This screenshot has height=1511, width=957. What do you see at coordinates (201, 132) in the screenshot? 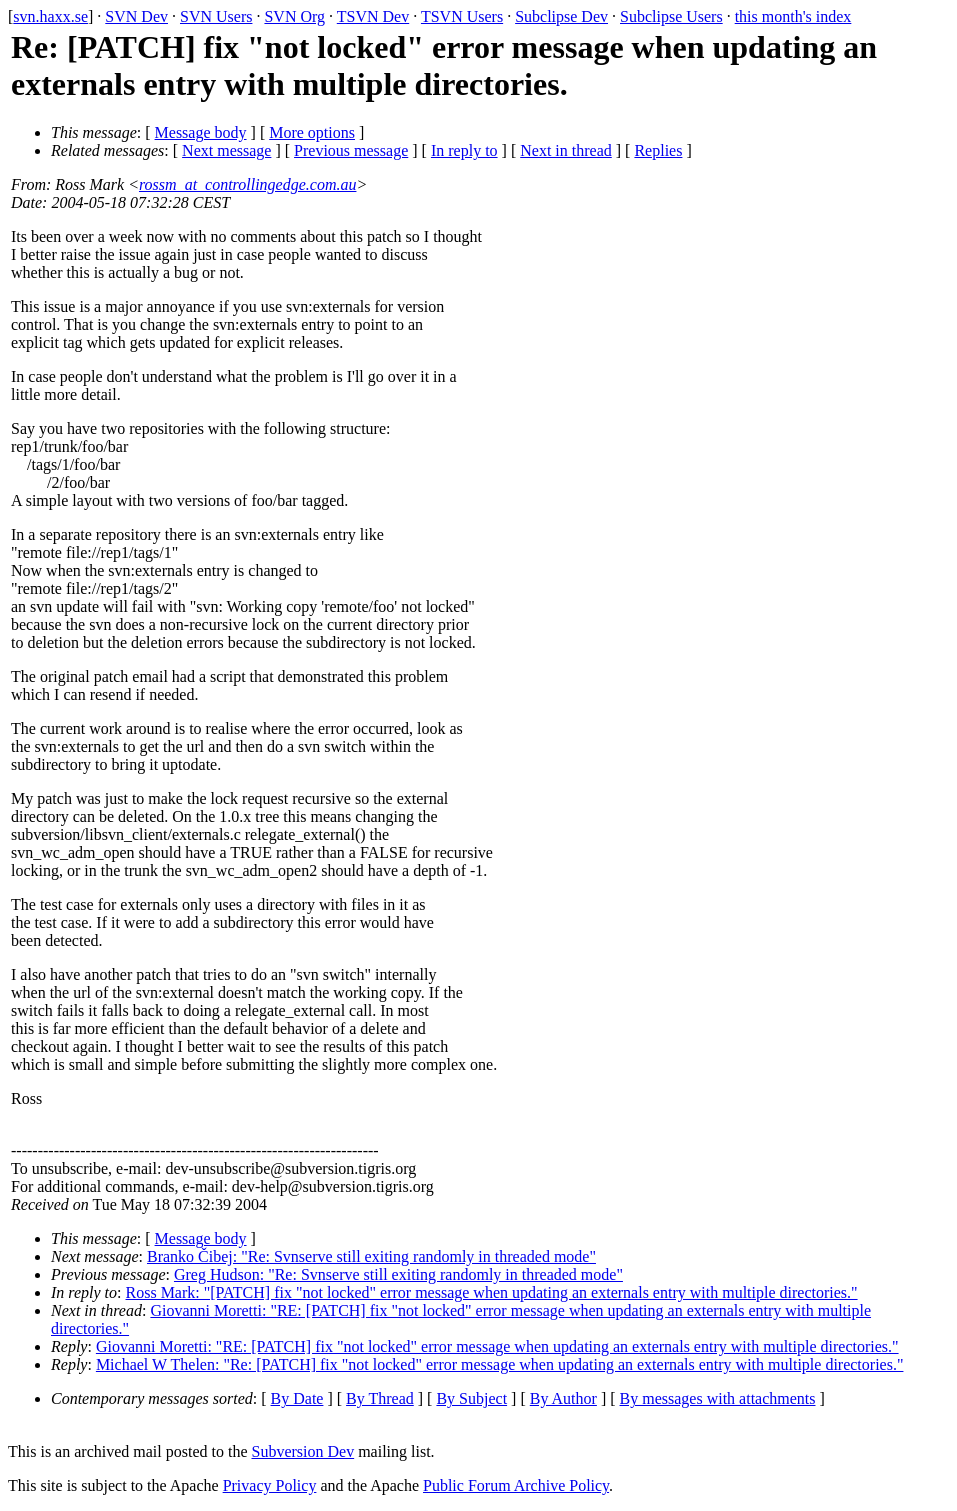
I see `Message body` at bounding box center [201, 132].